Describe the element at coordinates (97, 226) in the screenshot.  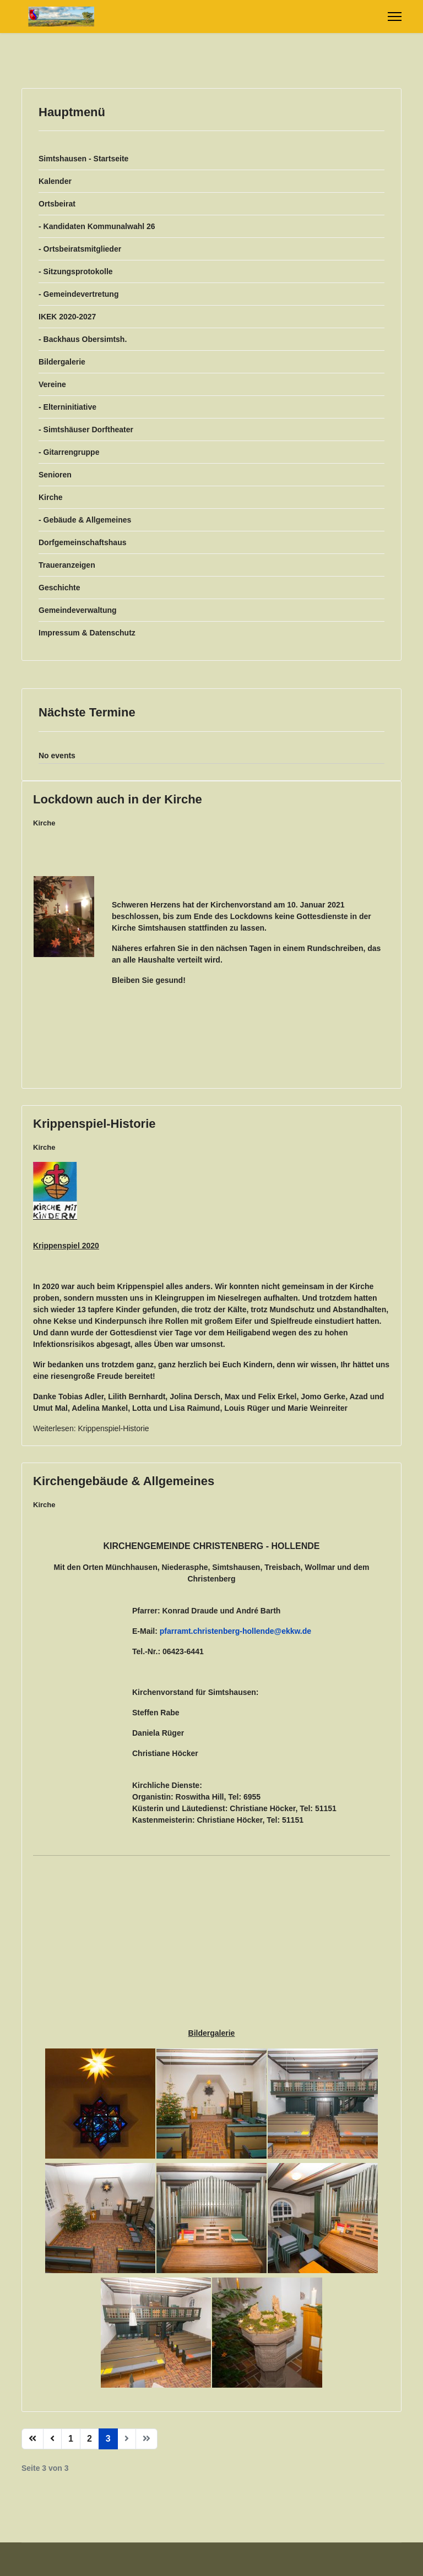
I see `- Kandidaten Kommunalwahl 26` at that location.